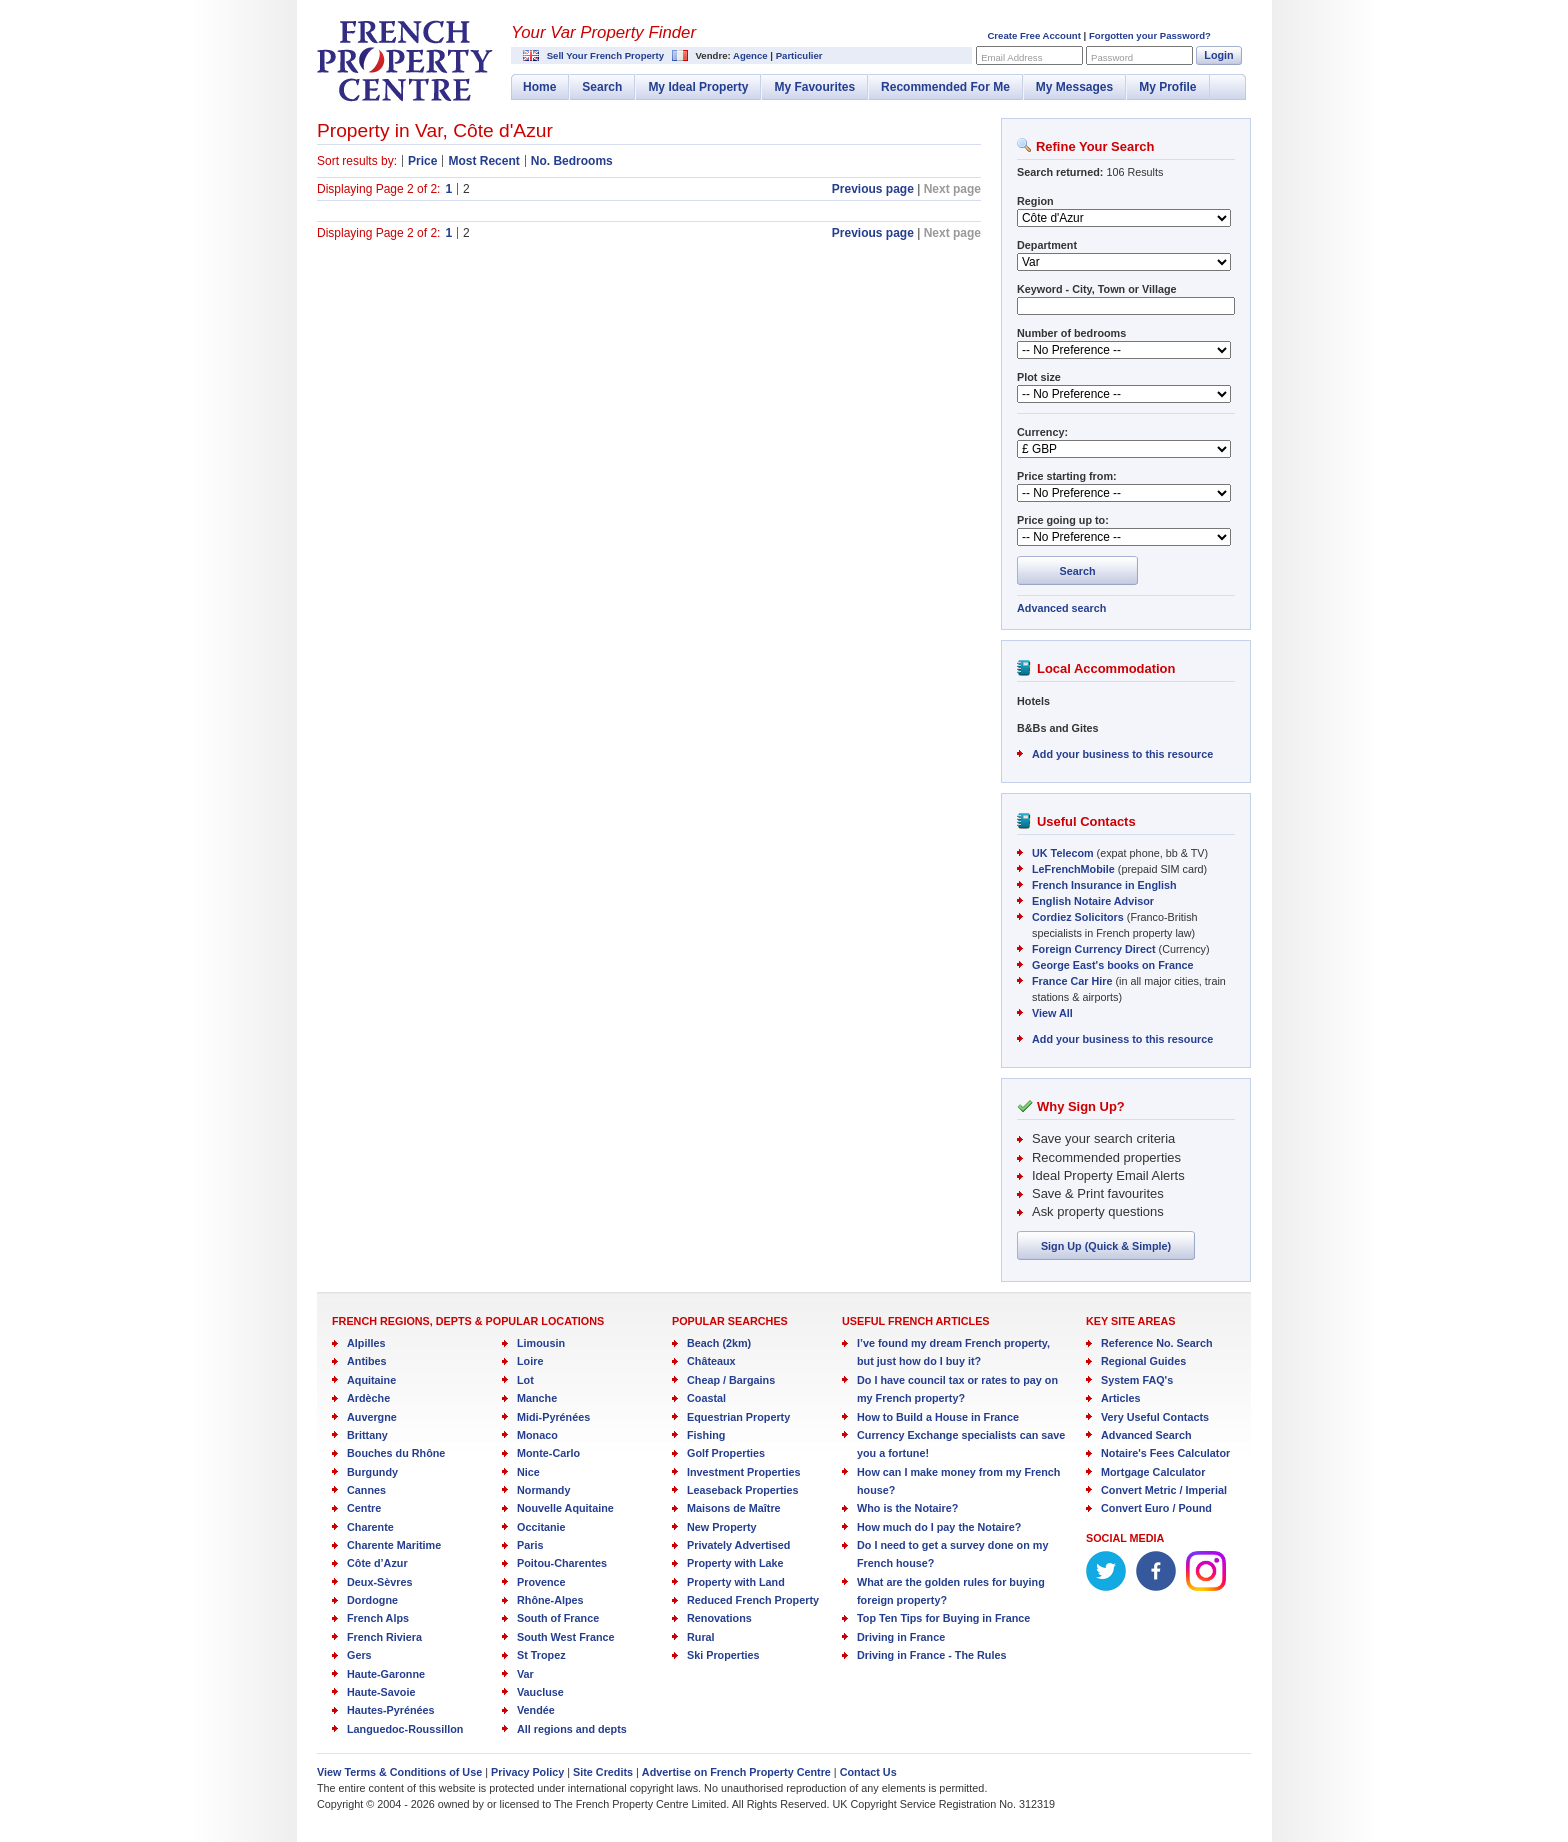 Image resolution: width=1568 pixels, height=1842 pixels. I want to click on New Property, so click(722, 1527).